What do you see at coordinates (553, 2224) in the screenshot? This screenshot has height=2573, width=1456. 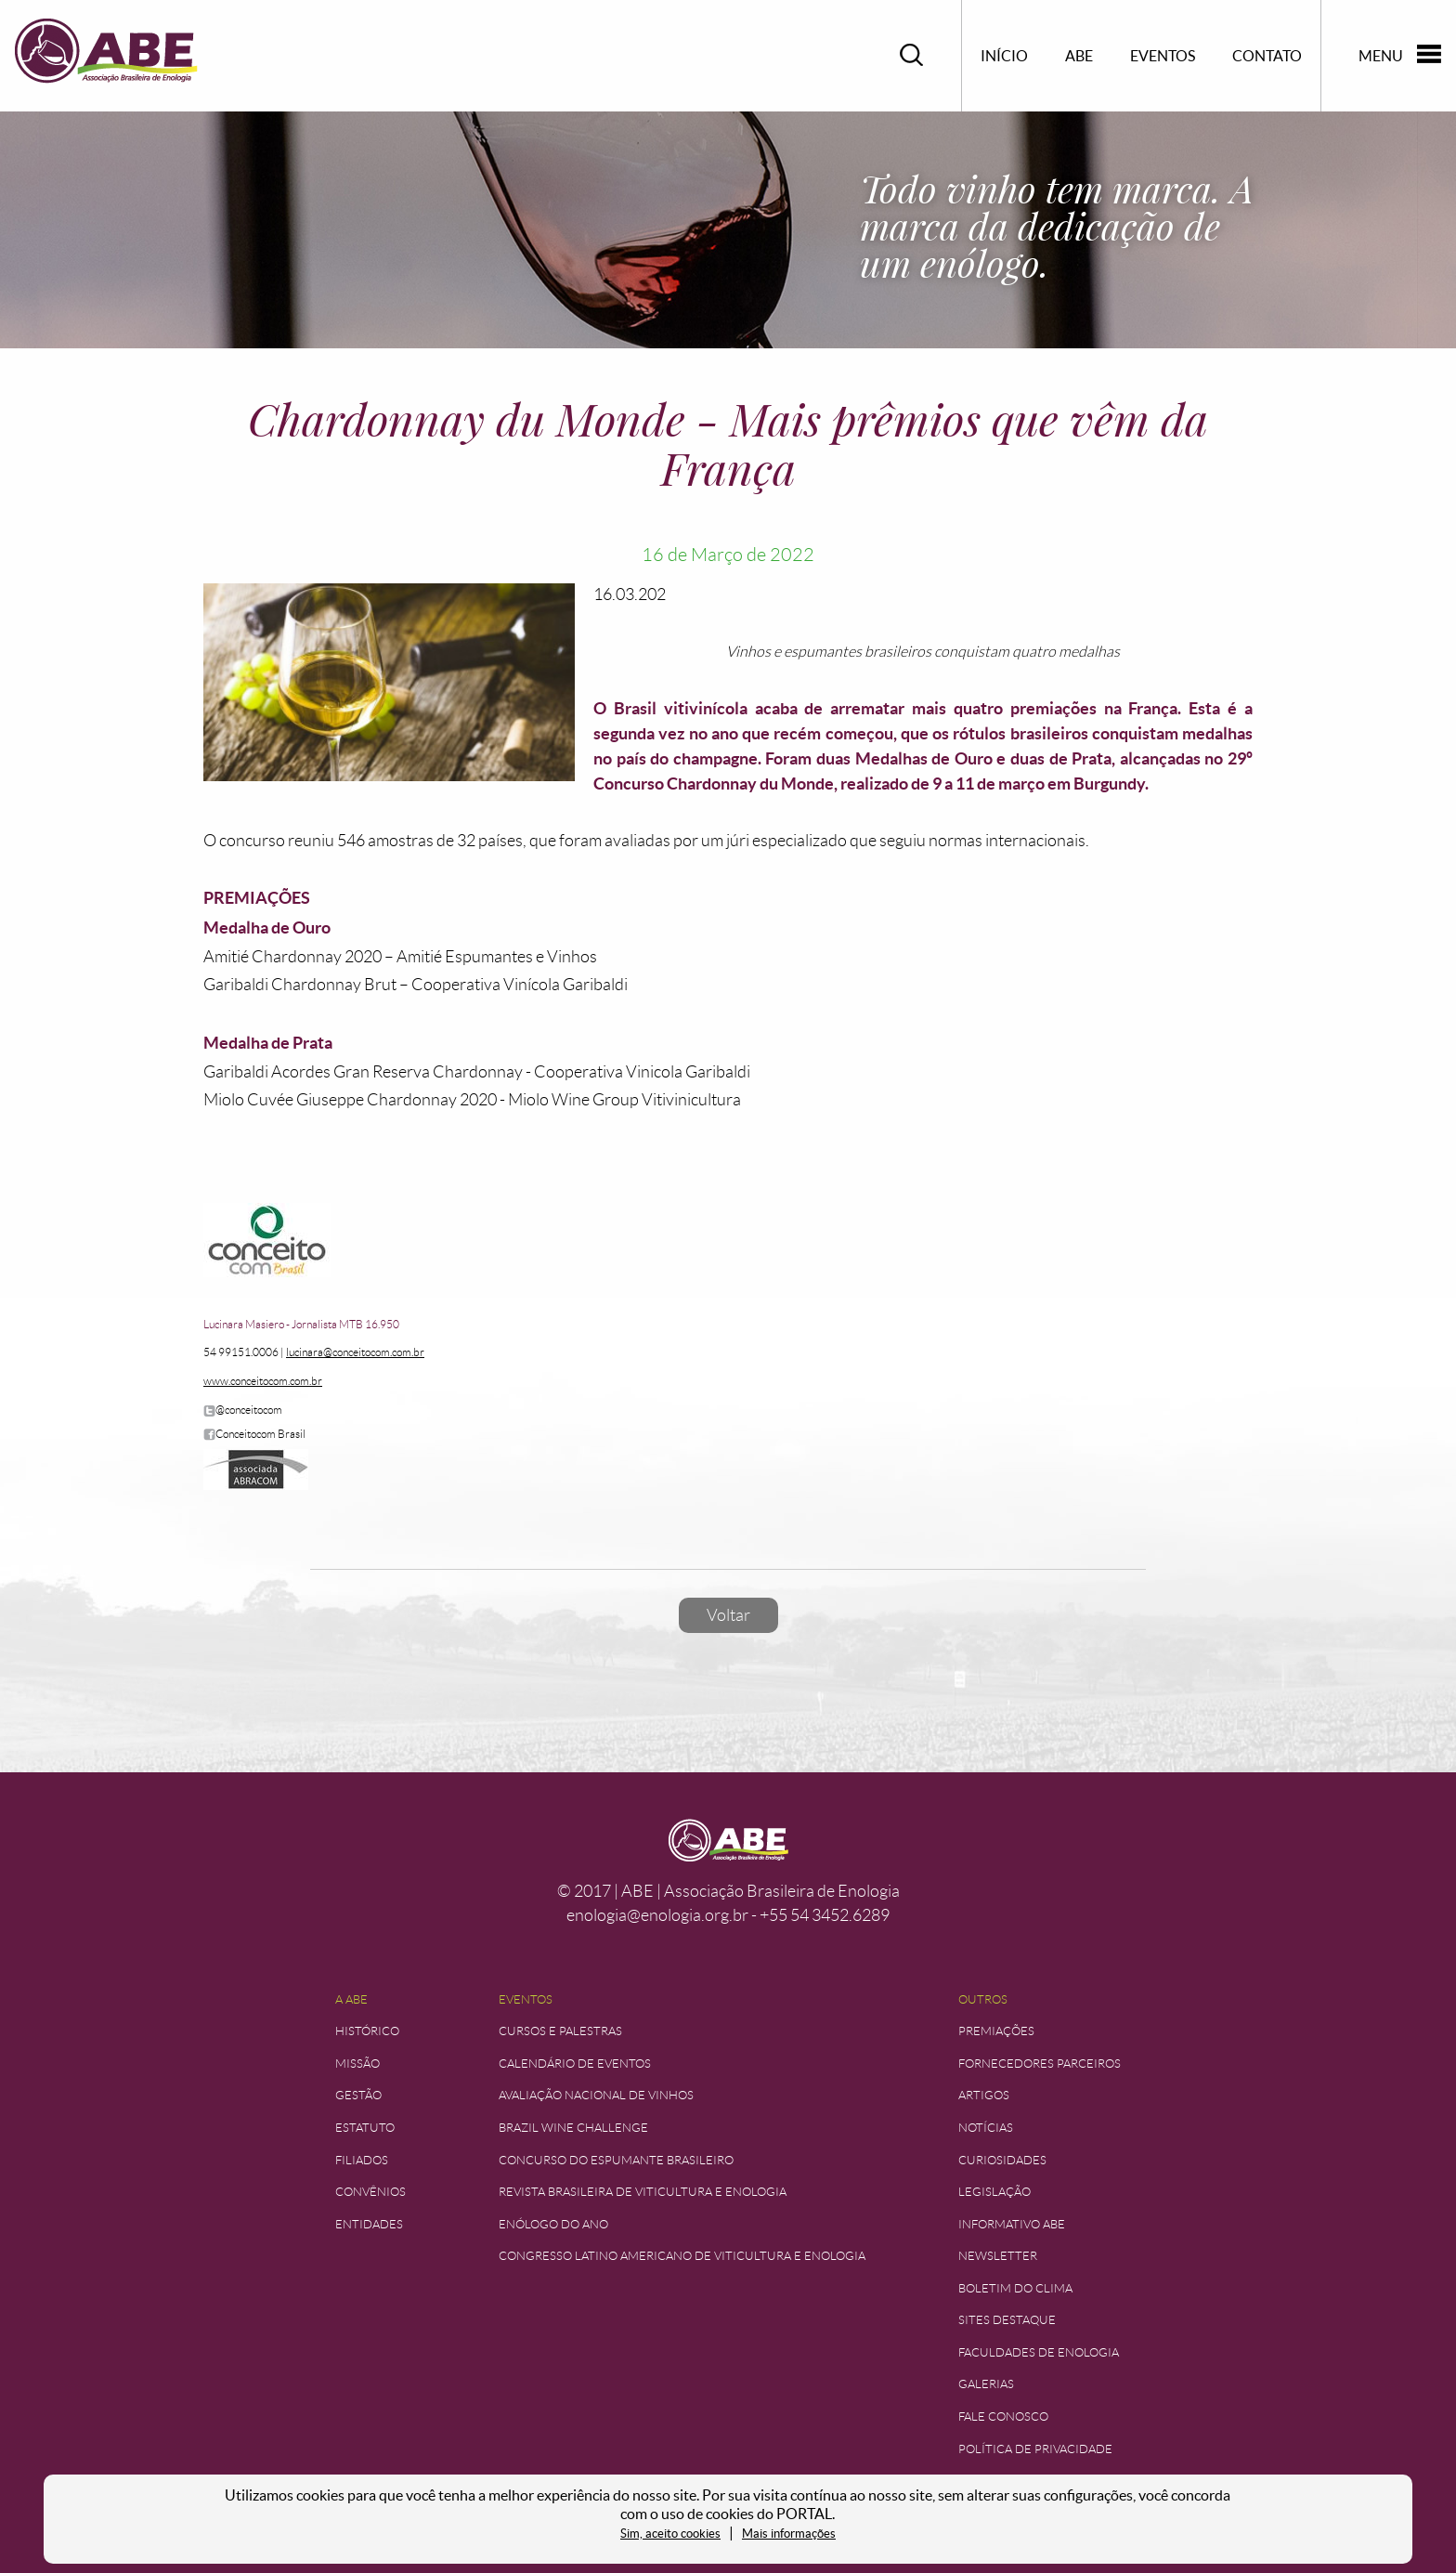 I see `Enólogo do Ano` at bounding box center [553, 2224].